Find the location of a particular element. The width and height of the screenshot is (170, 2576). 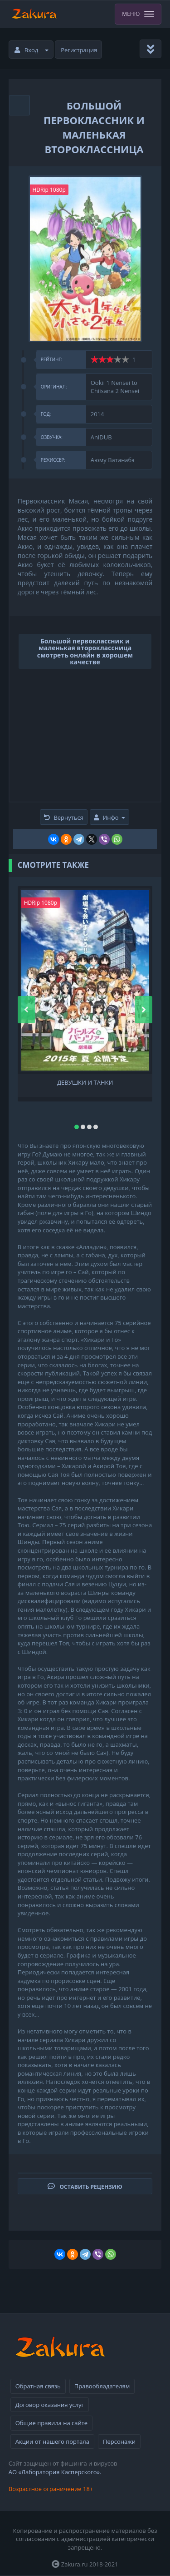

Правообладателям is located at coordinates (102, 2386).